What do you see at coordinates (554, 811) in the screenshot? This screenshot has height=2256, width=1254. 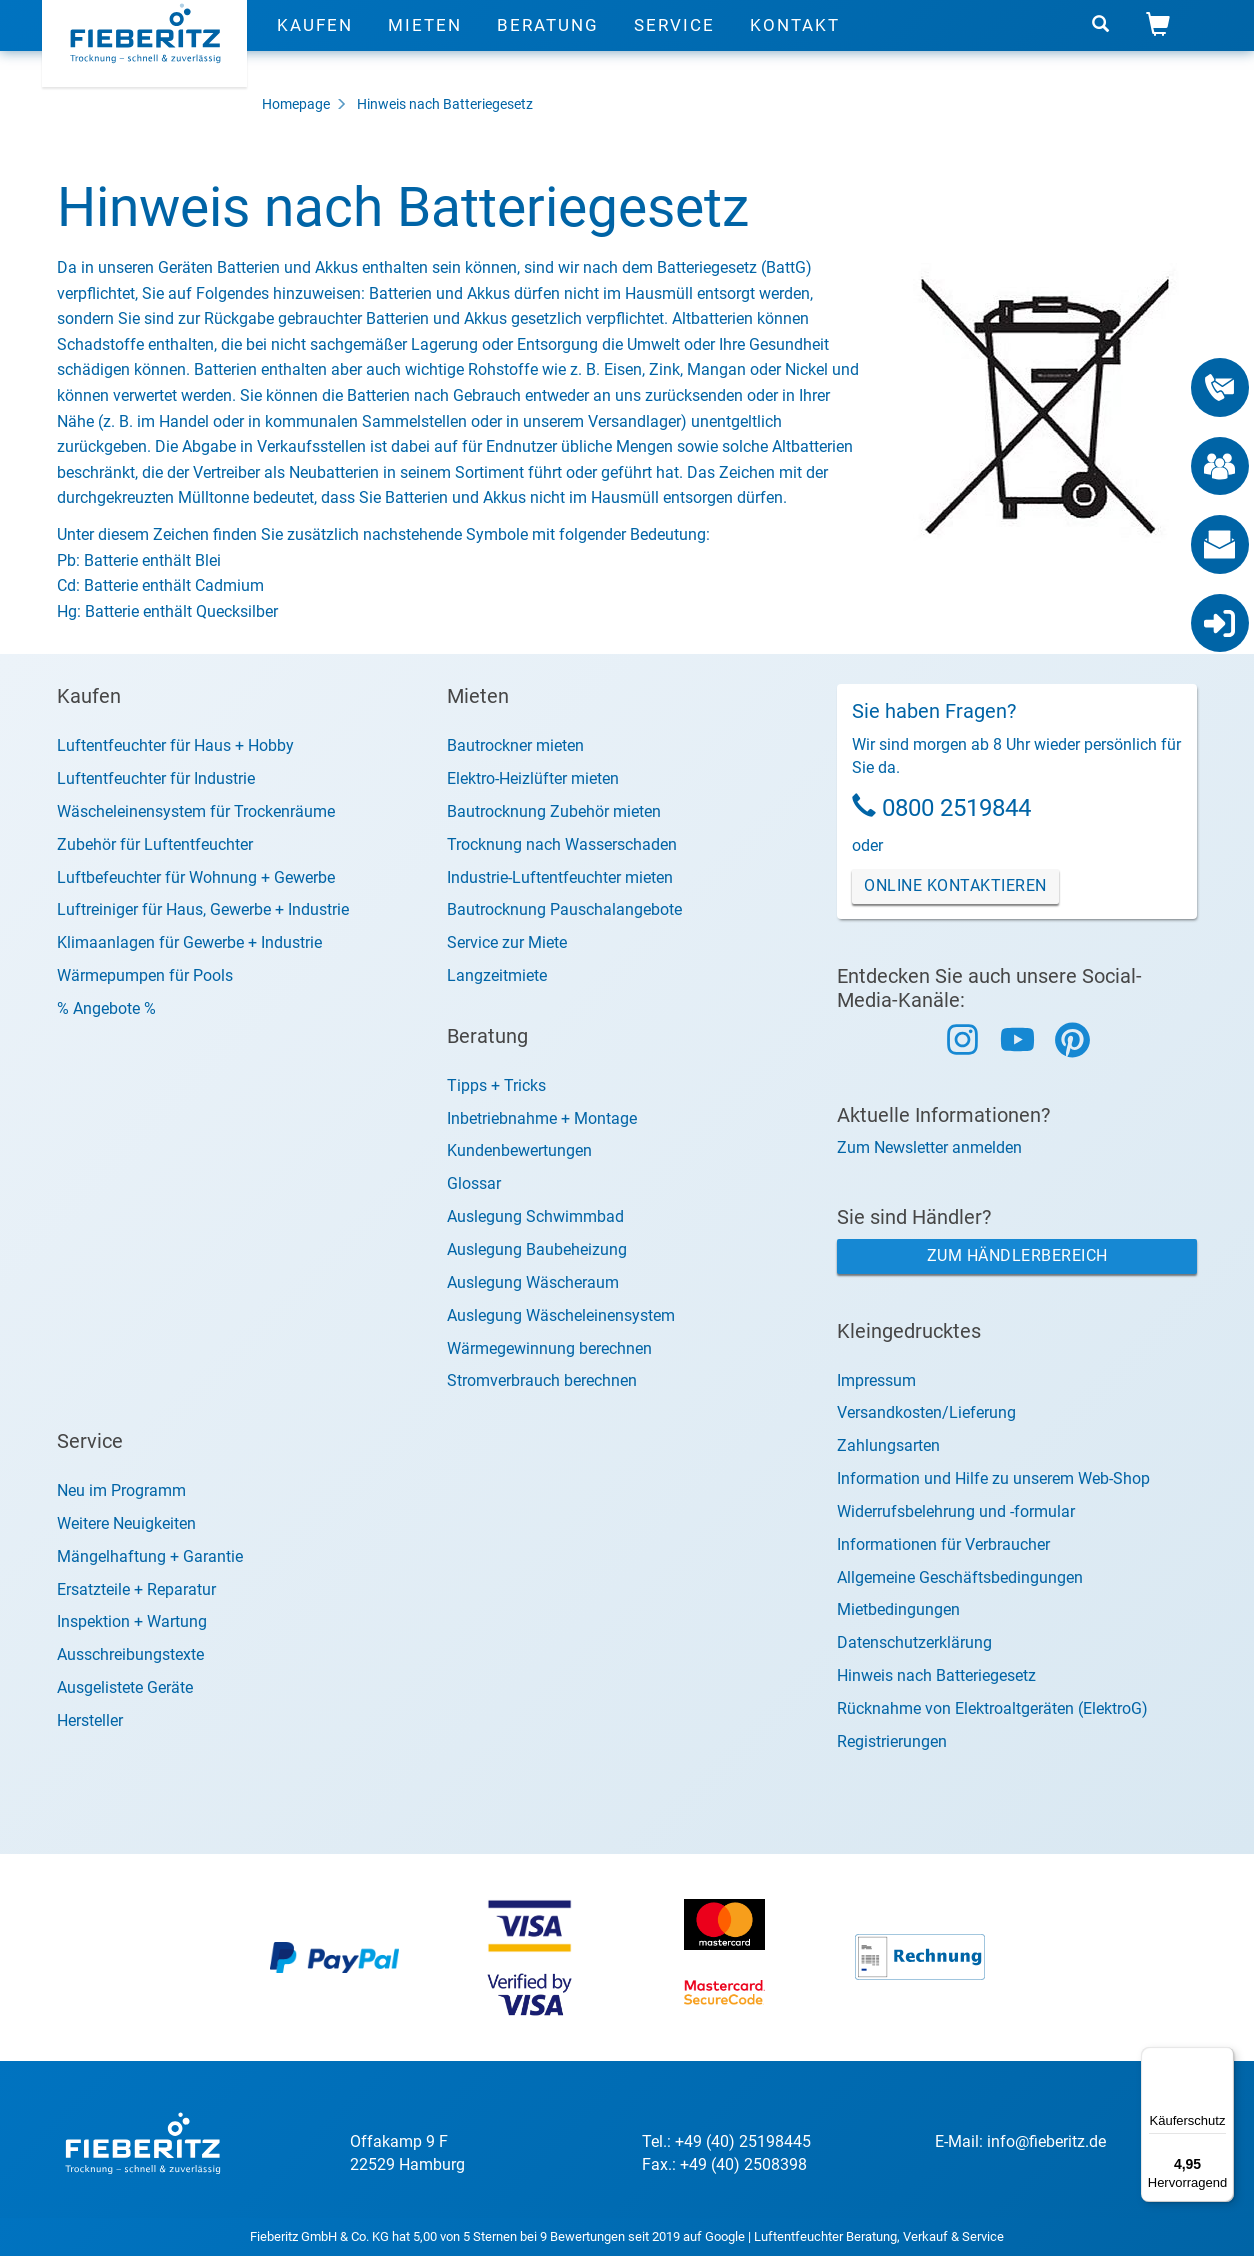 I see `Bautrocknung Zubehör mieten` at bounding box center [554, 811].